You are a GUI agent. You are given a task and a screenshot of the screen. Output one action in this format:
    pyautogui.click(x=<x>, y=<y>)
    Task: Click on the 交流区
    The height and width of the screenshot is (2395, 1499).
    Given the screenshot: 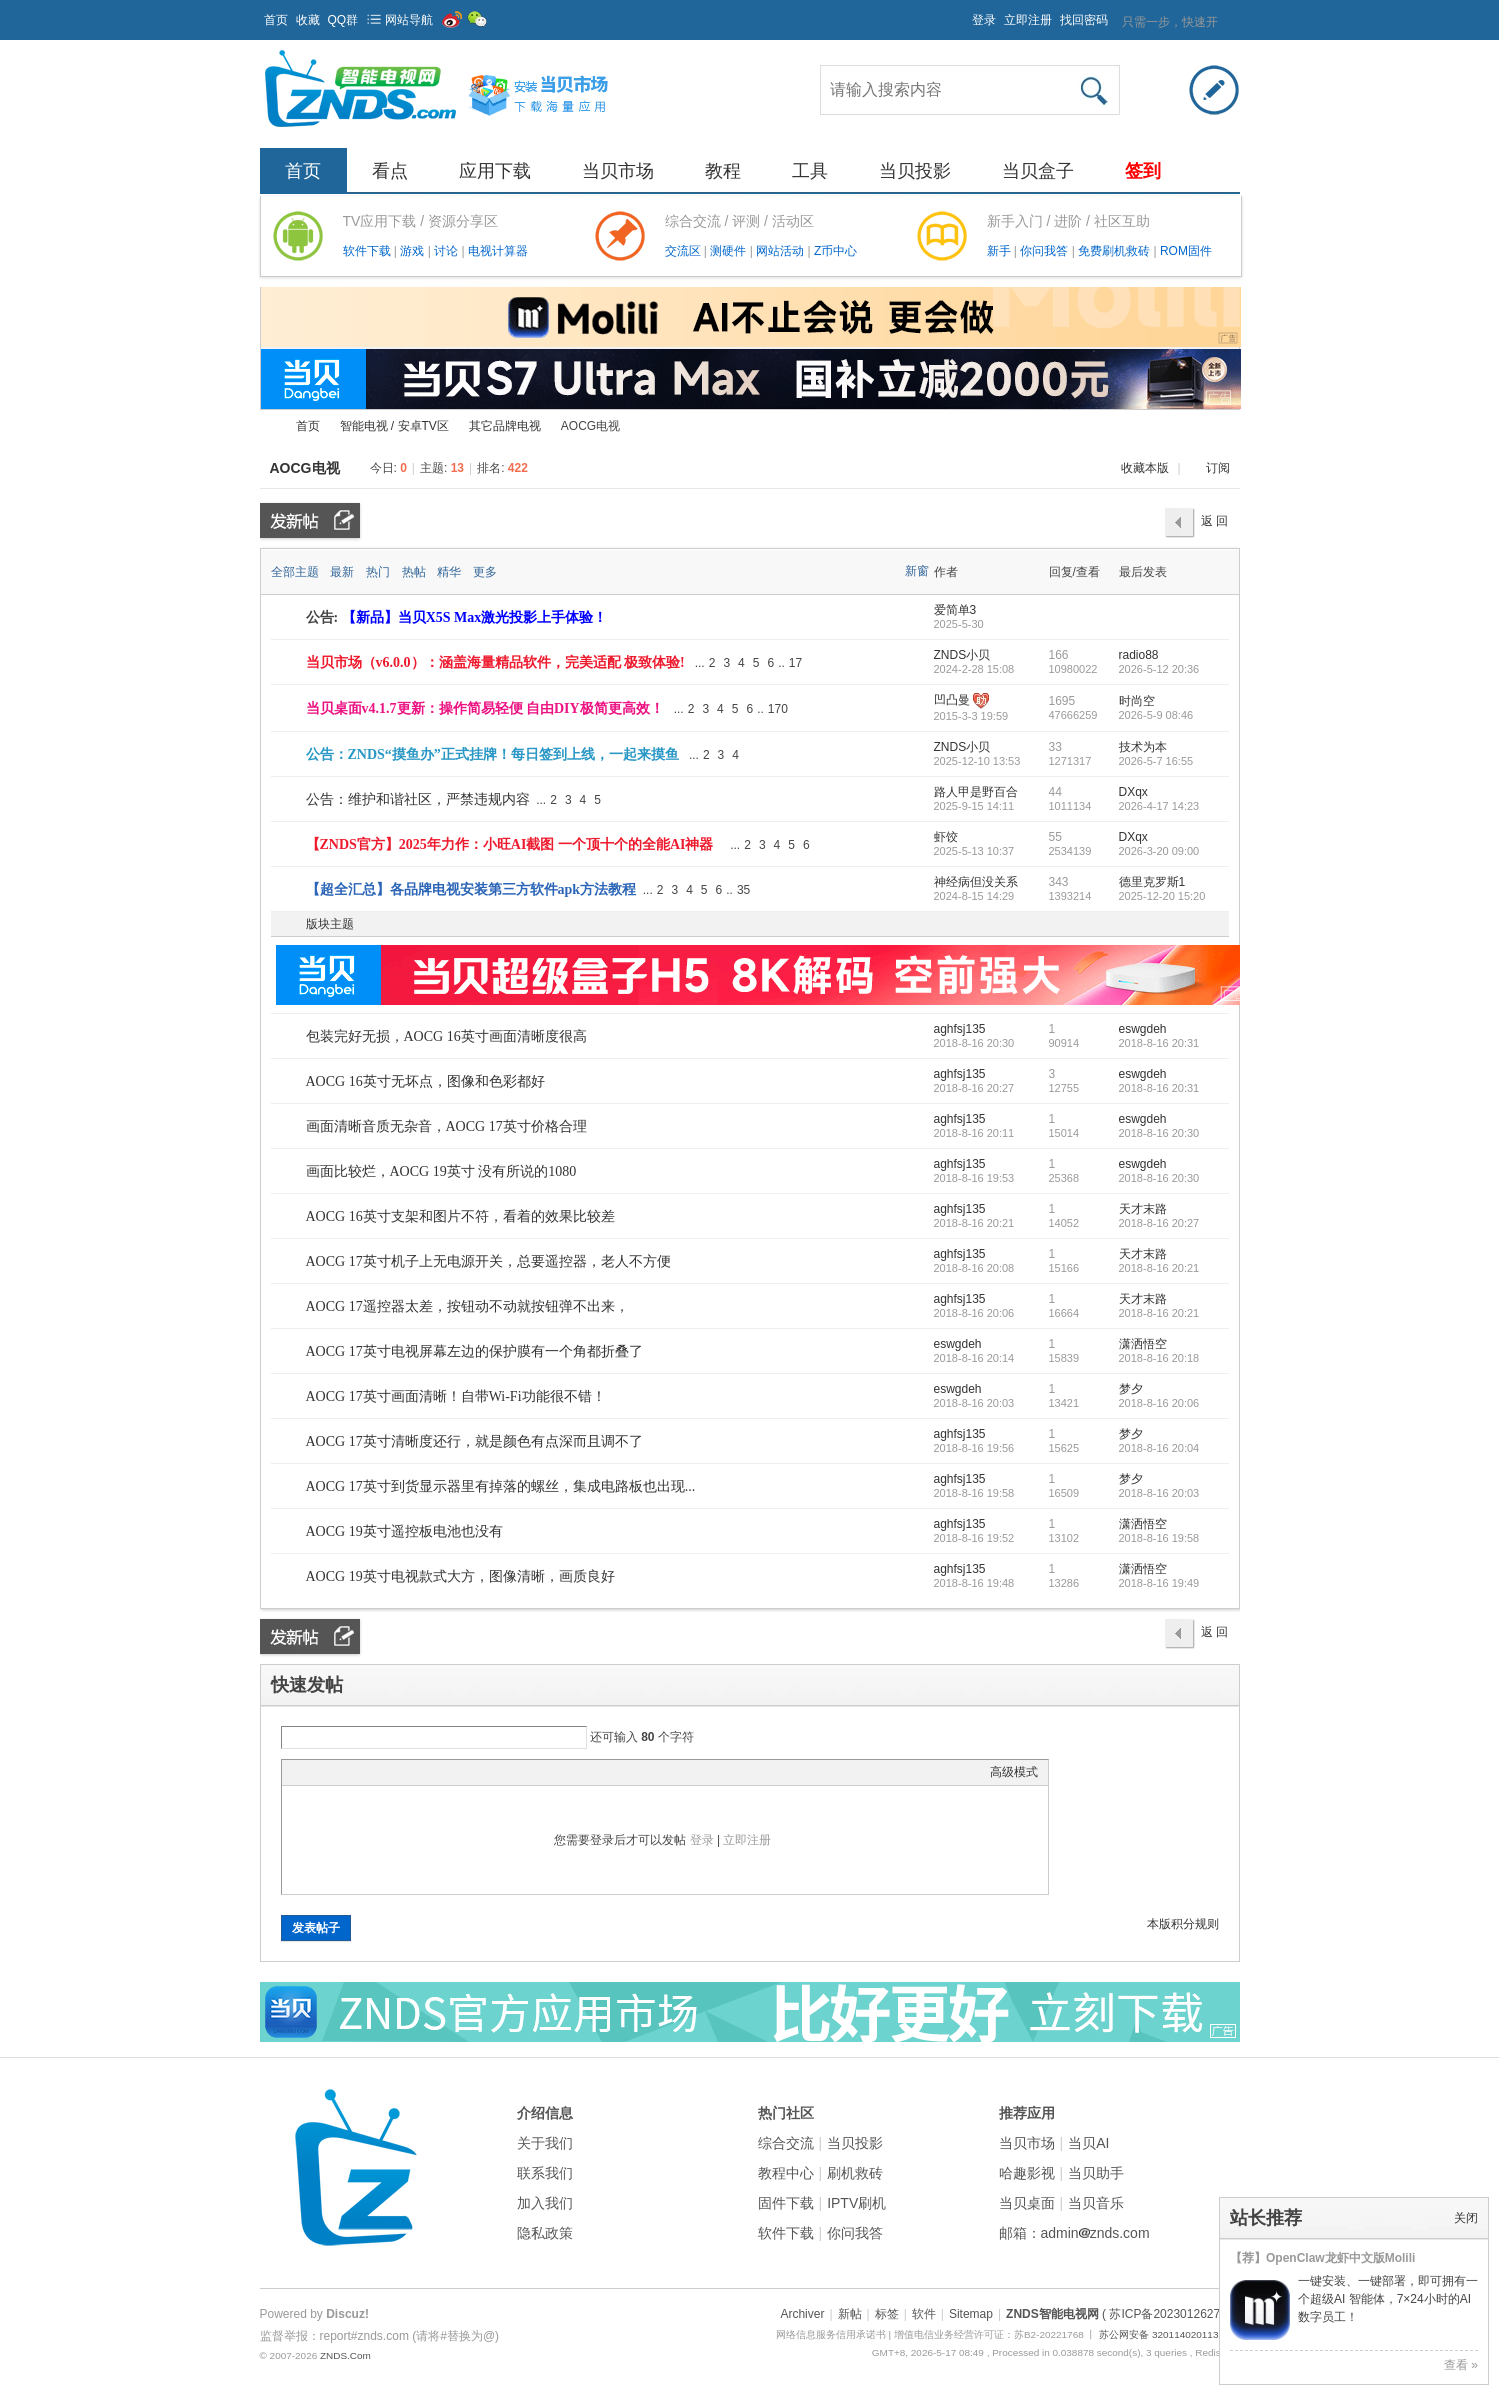 What is the action you would take?
    pyautogui.click(x=683, y=251)
    